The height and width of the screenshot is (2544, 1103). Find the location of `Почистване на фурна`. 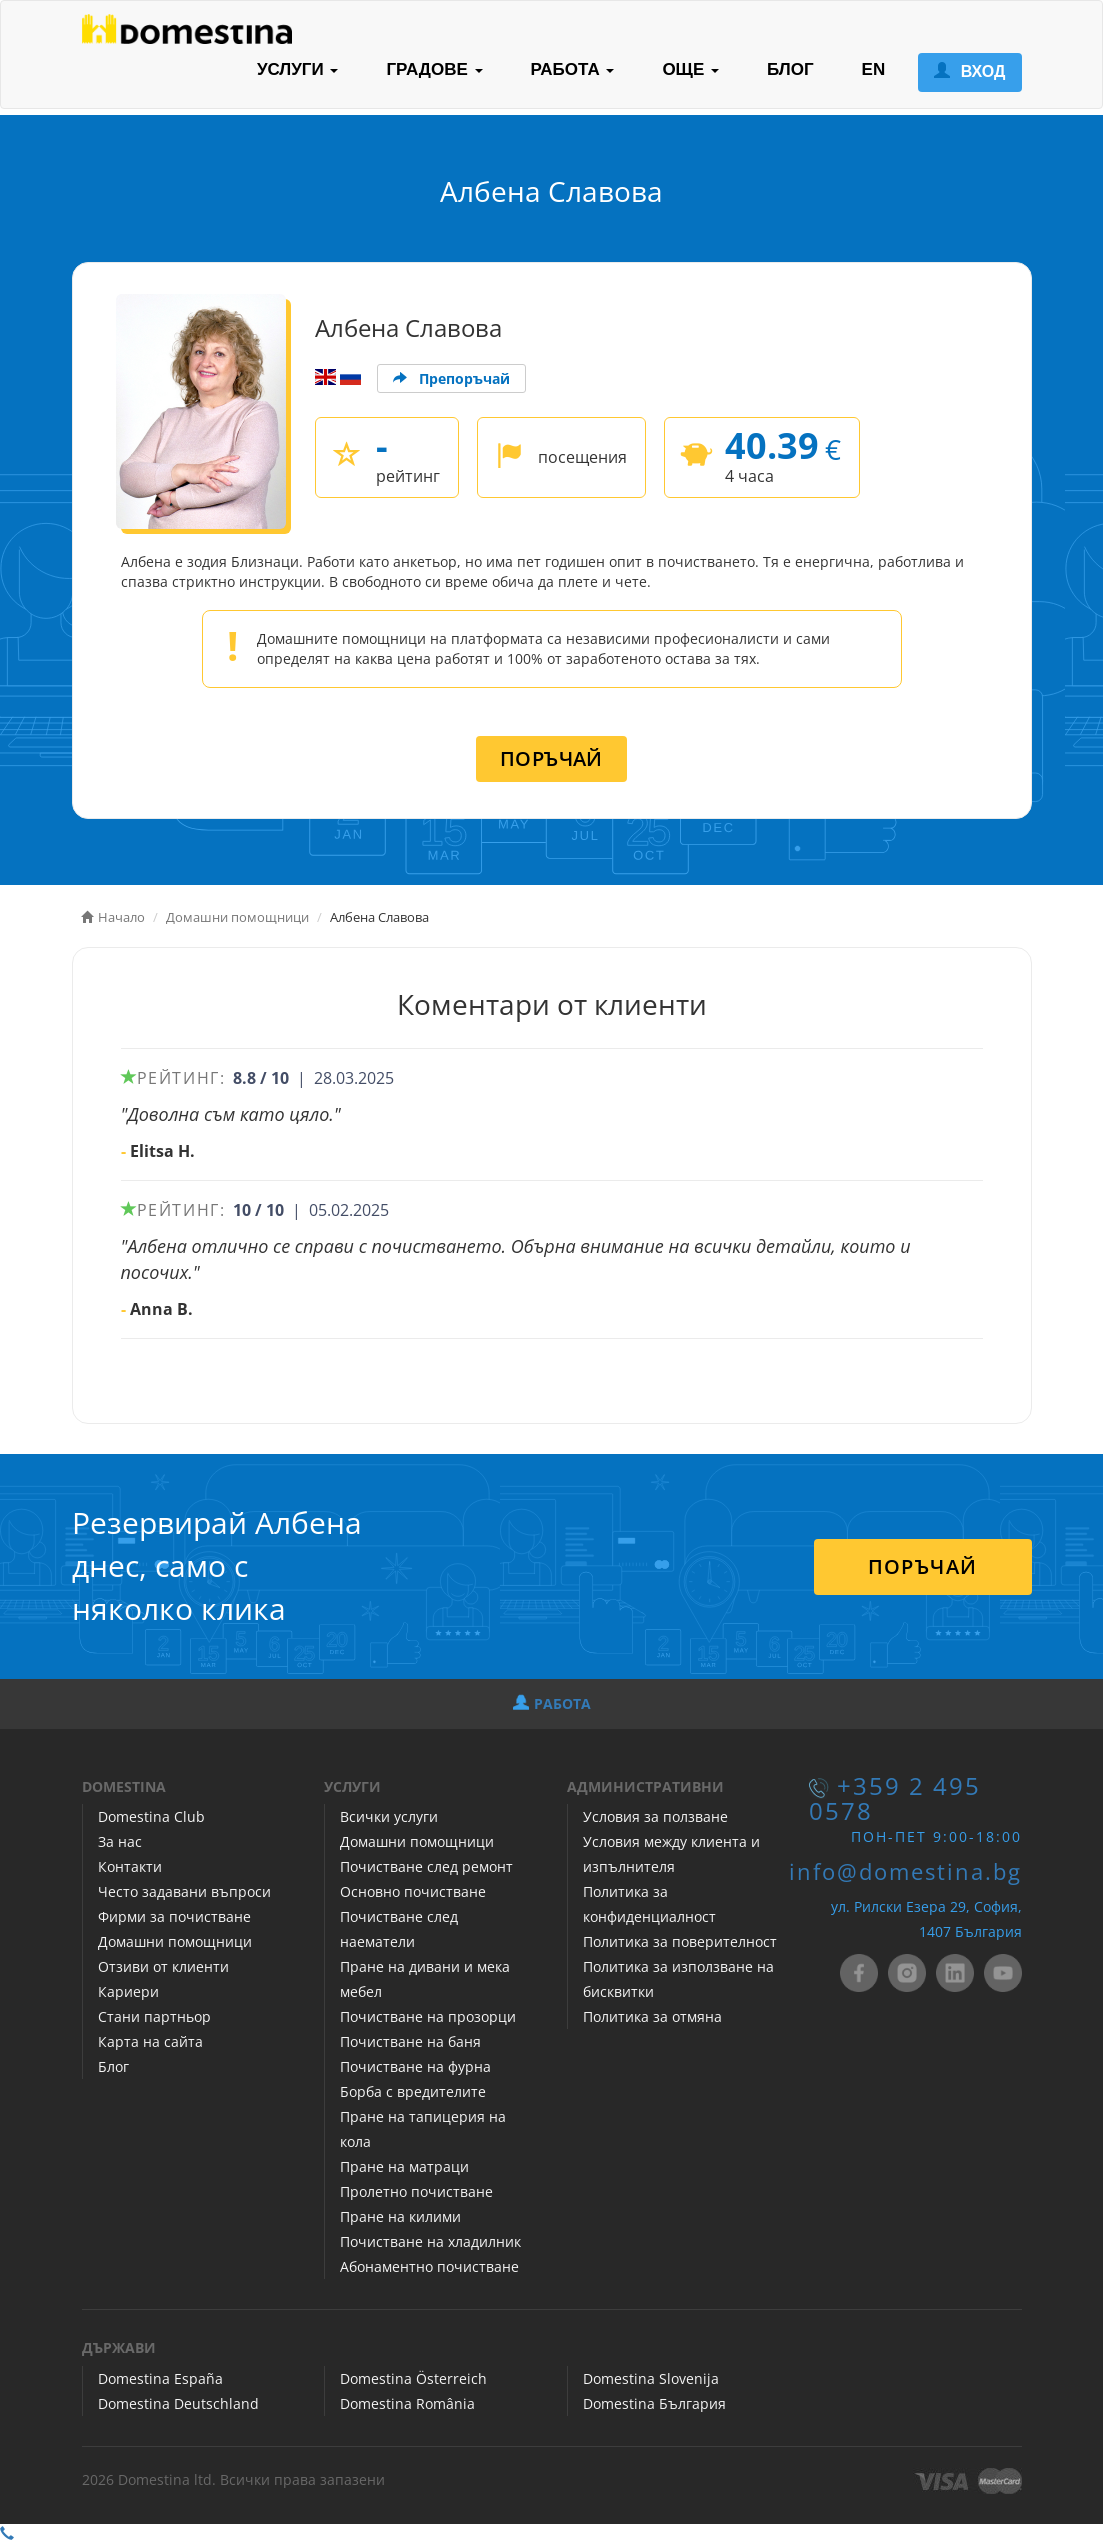

Почистване на фурна is located at coordinates (415, 2066).